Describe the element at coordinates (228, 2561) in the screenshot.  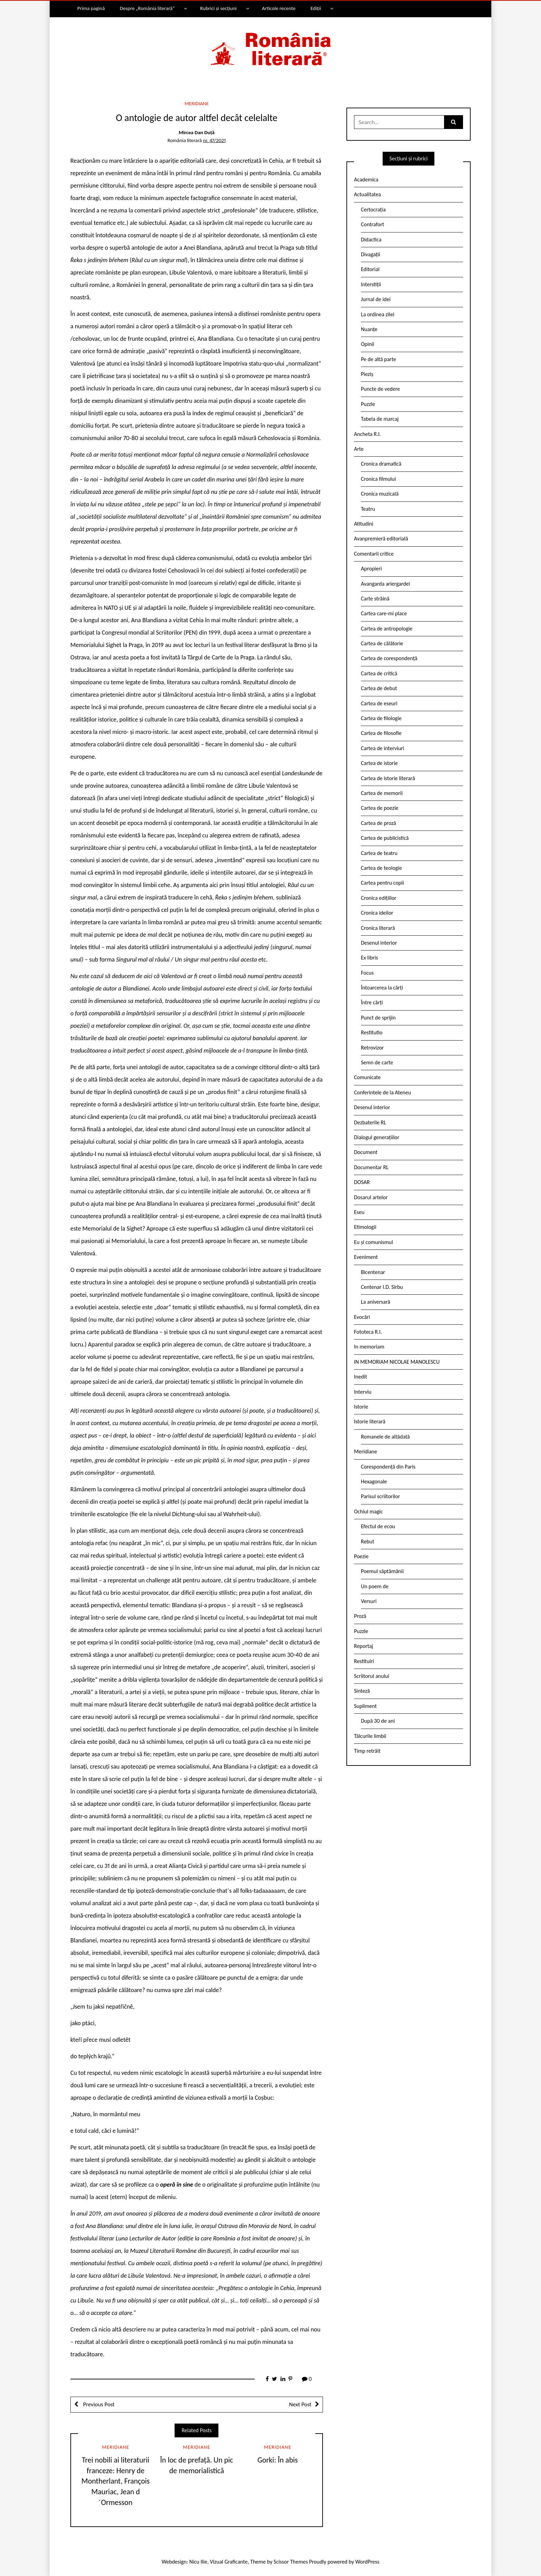
I see `Vizual Graficante` at that location.